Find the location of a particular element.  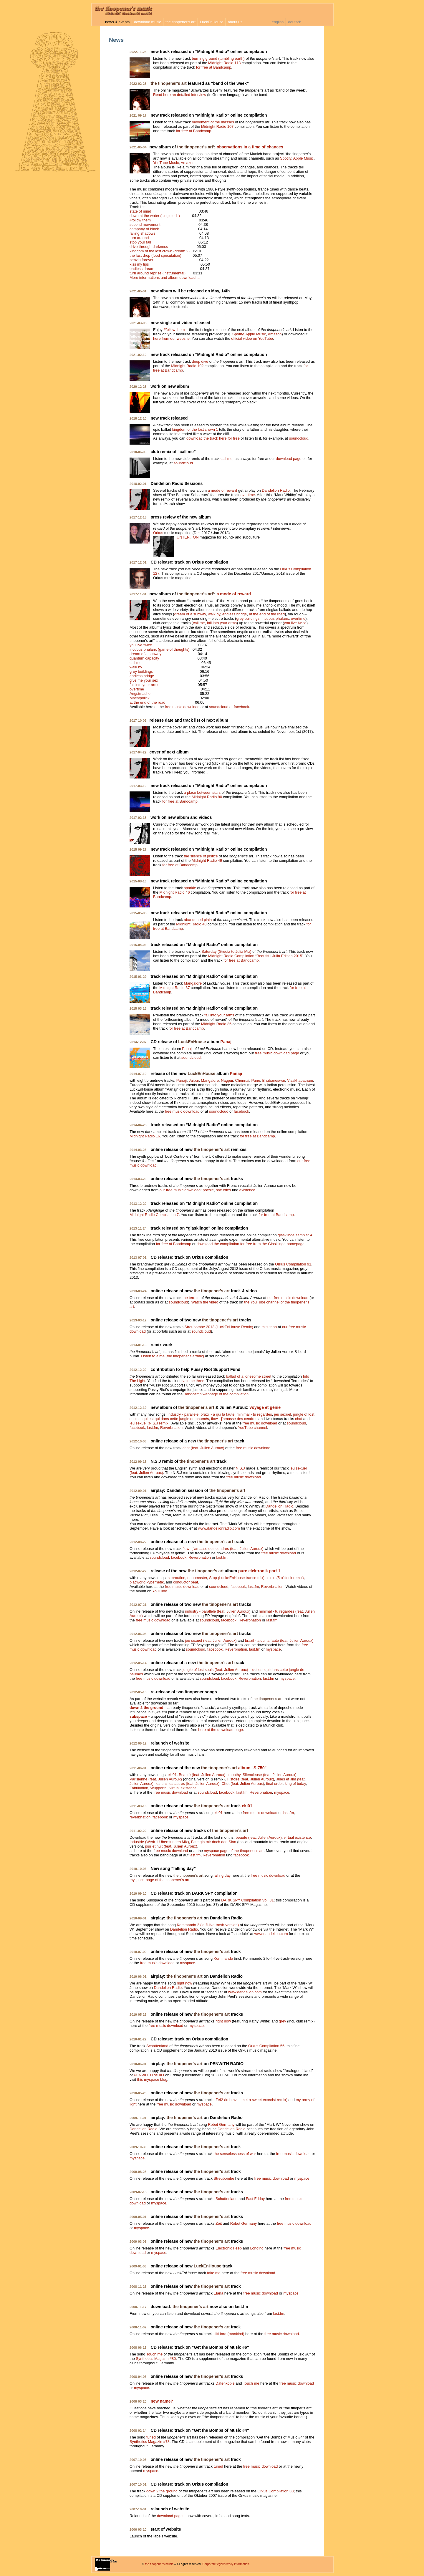

volume three is located at coordinates (193, 1381).